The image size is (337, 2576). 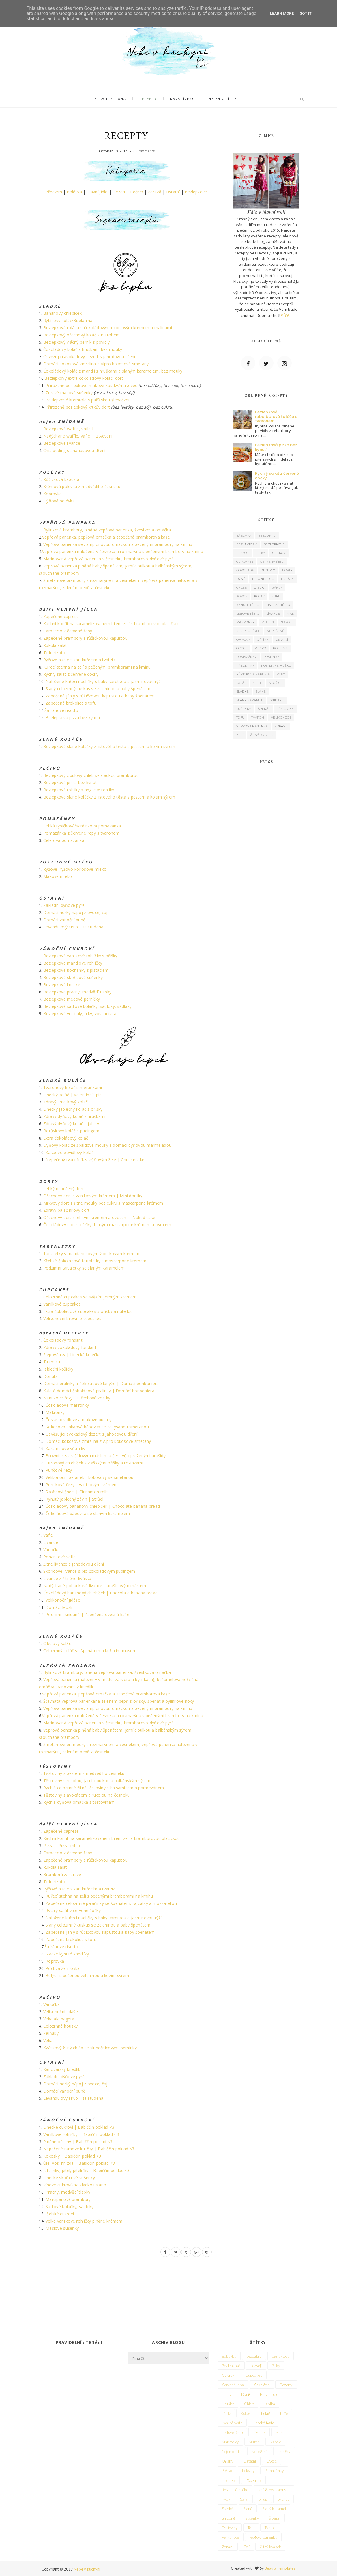 What do you see at coordinates (63, 1340) in the screenshot?
I see `Čokoládový fondant` at bounding box center [63, 1340].